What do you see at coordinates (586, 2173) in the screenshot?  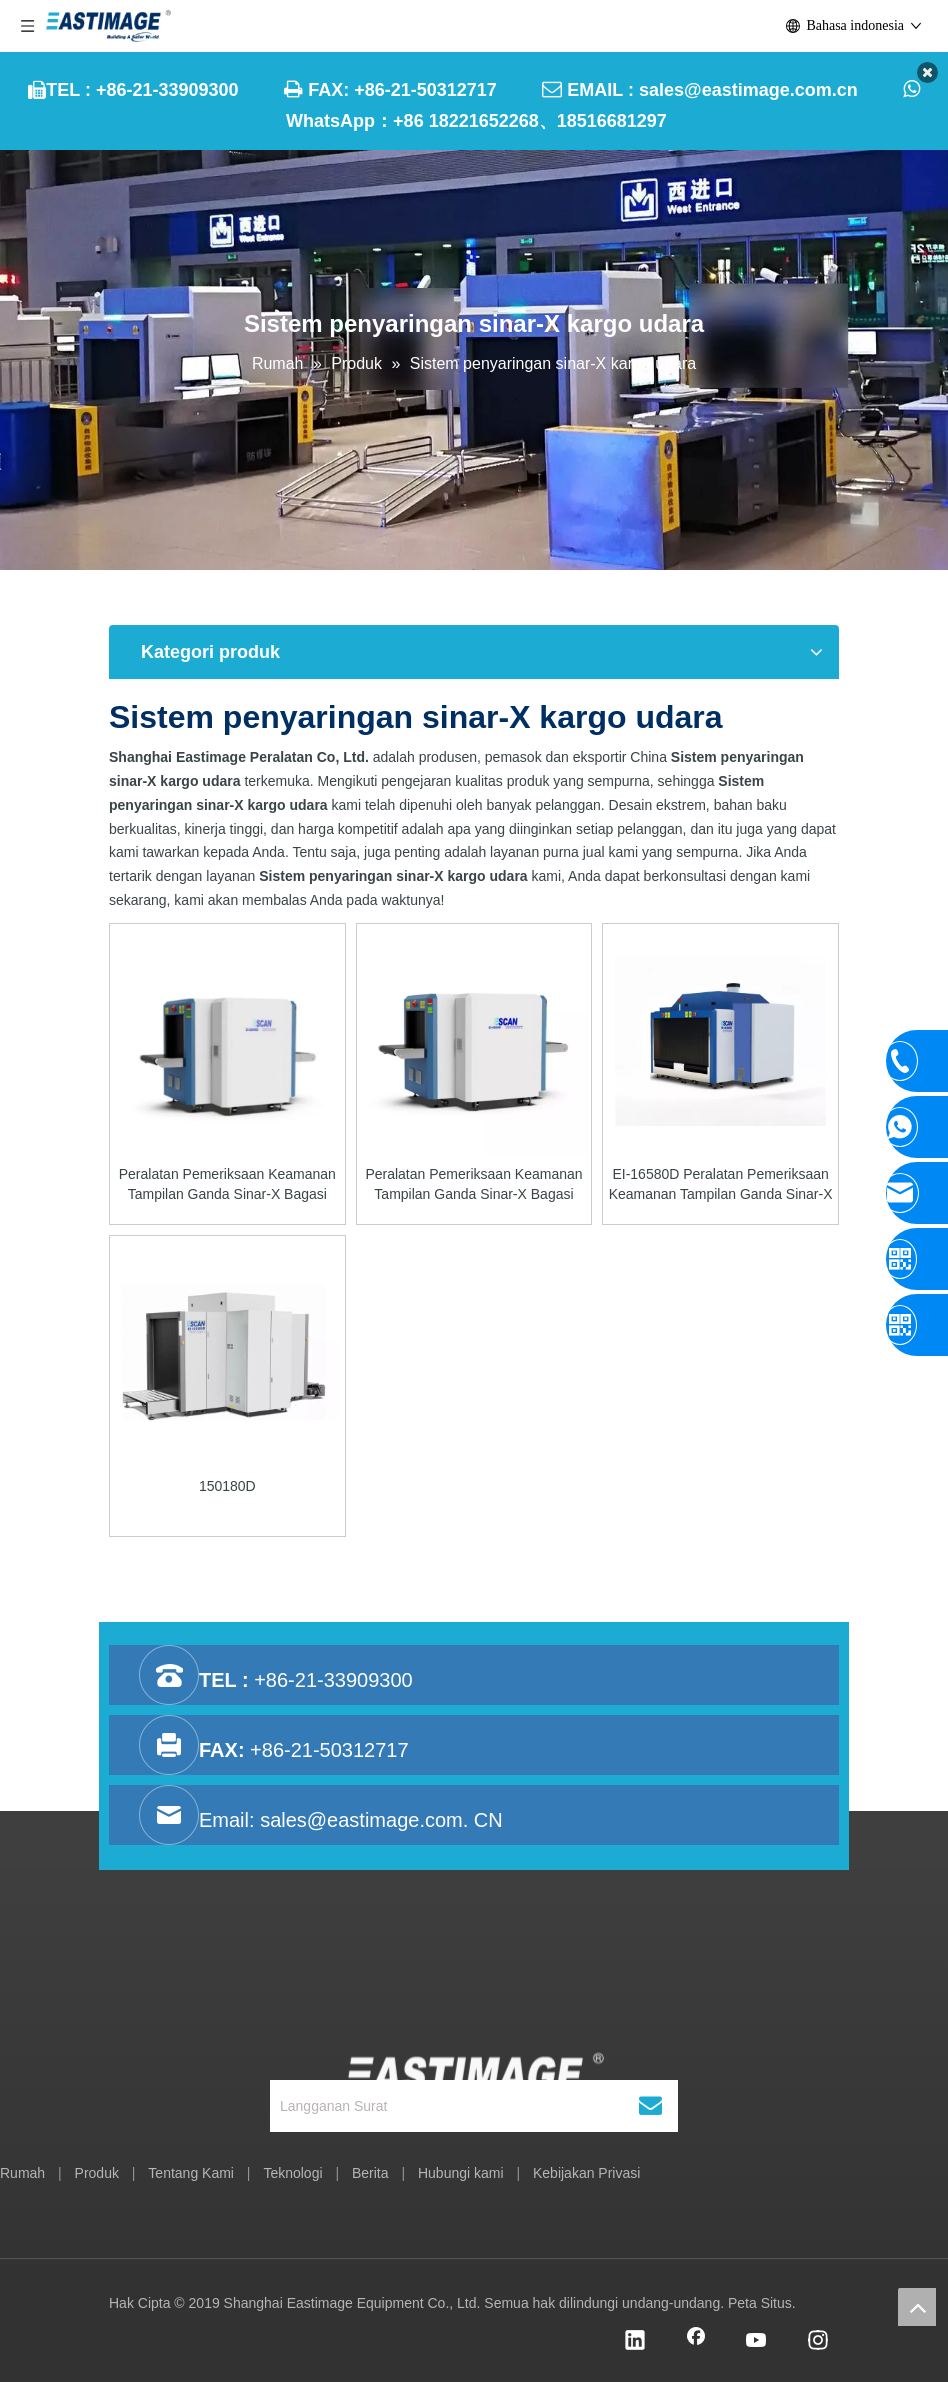 I see `Kebijakan Privasi` at bounding box center [586, 2173].